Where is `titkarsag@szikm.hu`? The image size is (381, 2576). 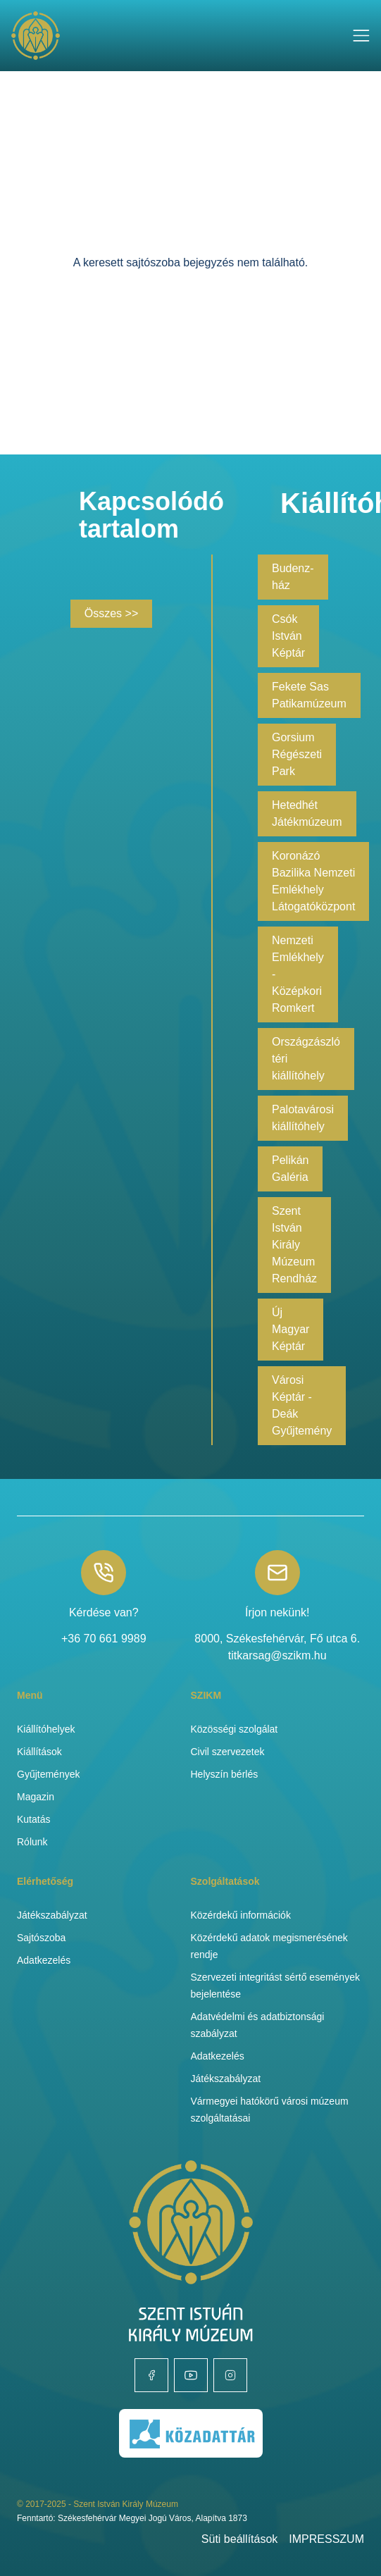
titkarsag@szikm.hu is located at coordinates (277, 1655).